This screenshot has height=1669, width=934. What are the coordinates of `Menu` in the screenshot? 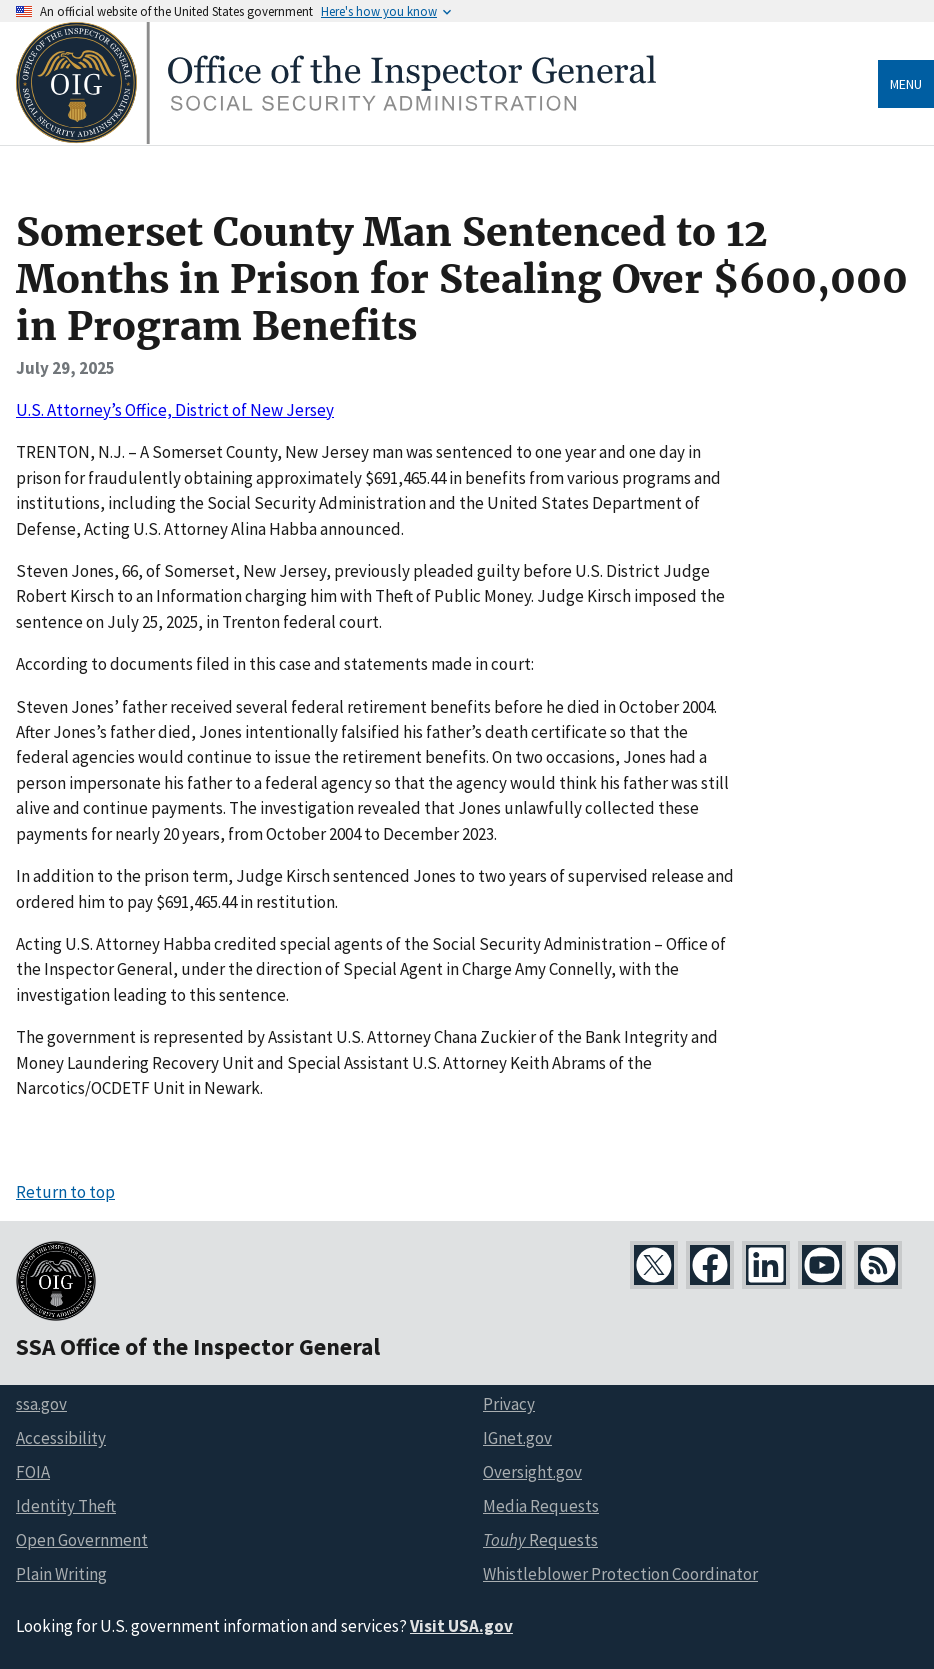 It's located at (906, 84).